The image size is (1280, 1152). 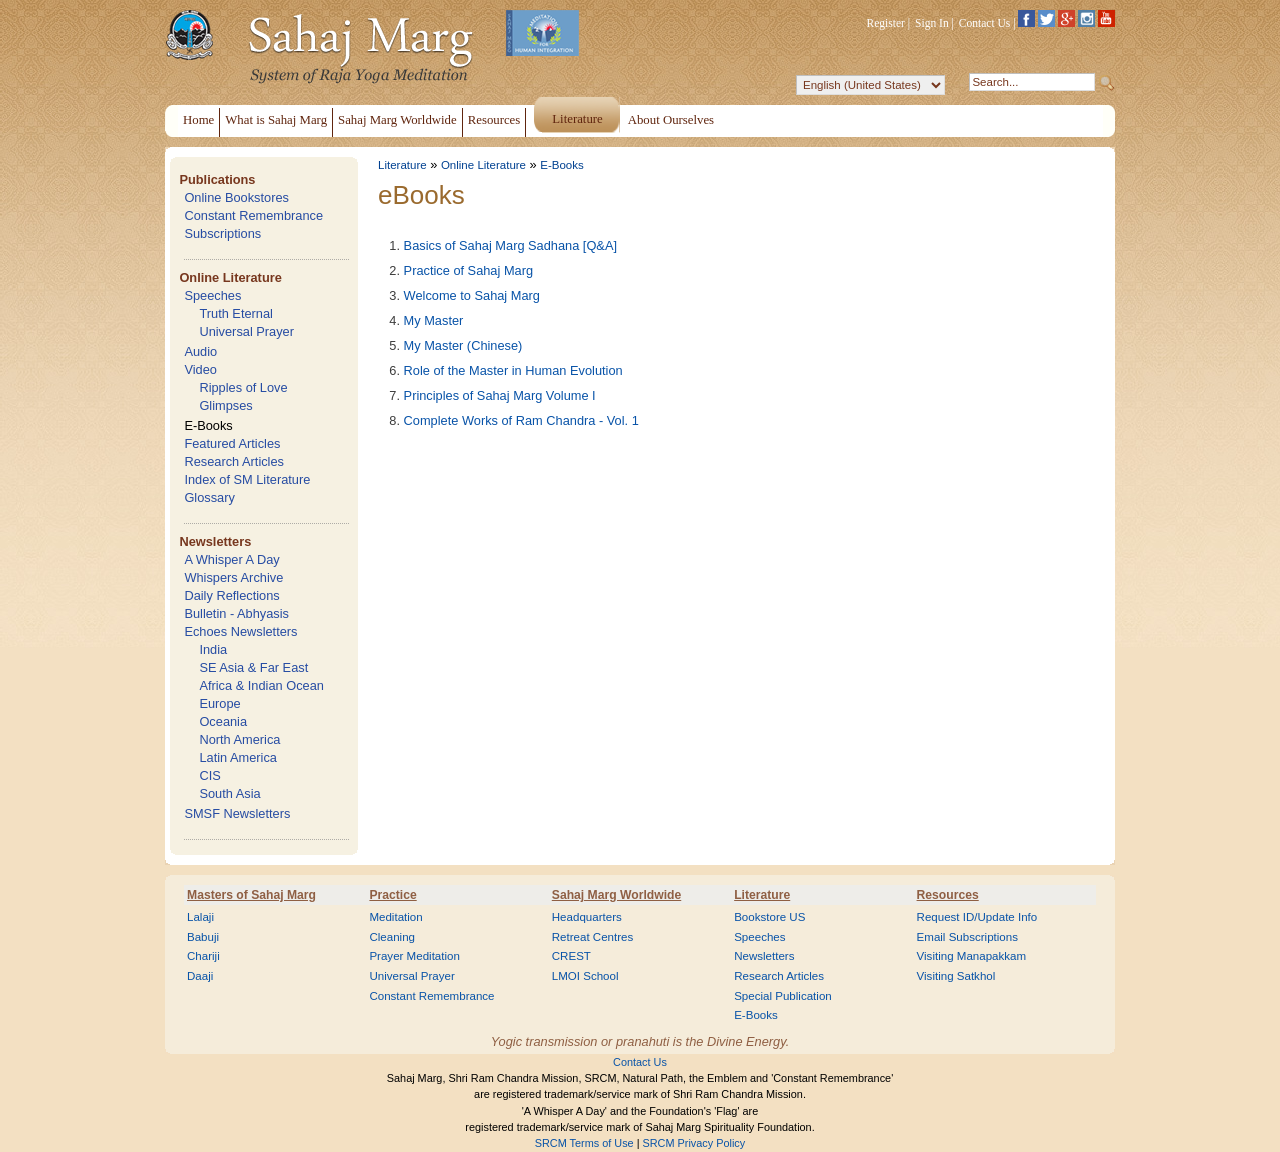 I want to click on North America, so click(x=239, y=739).